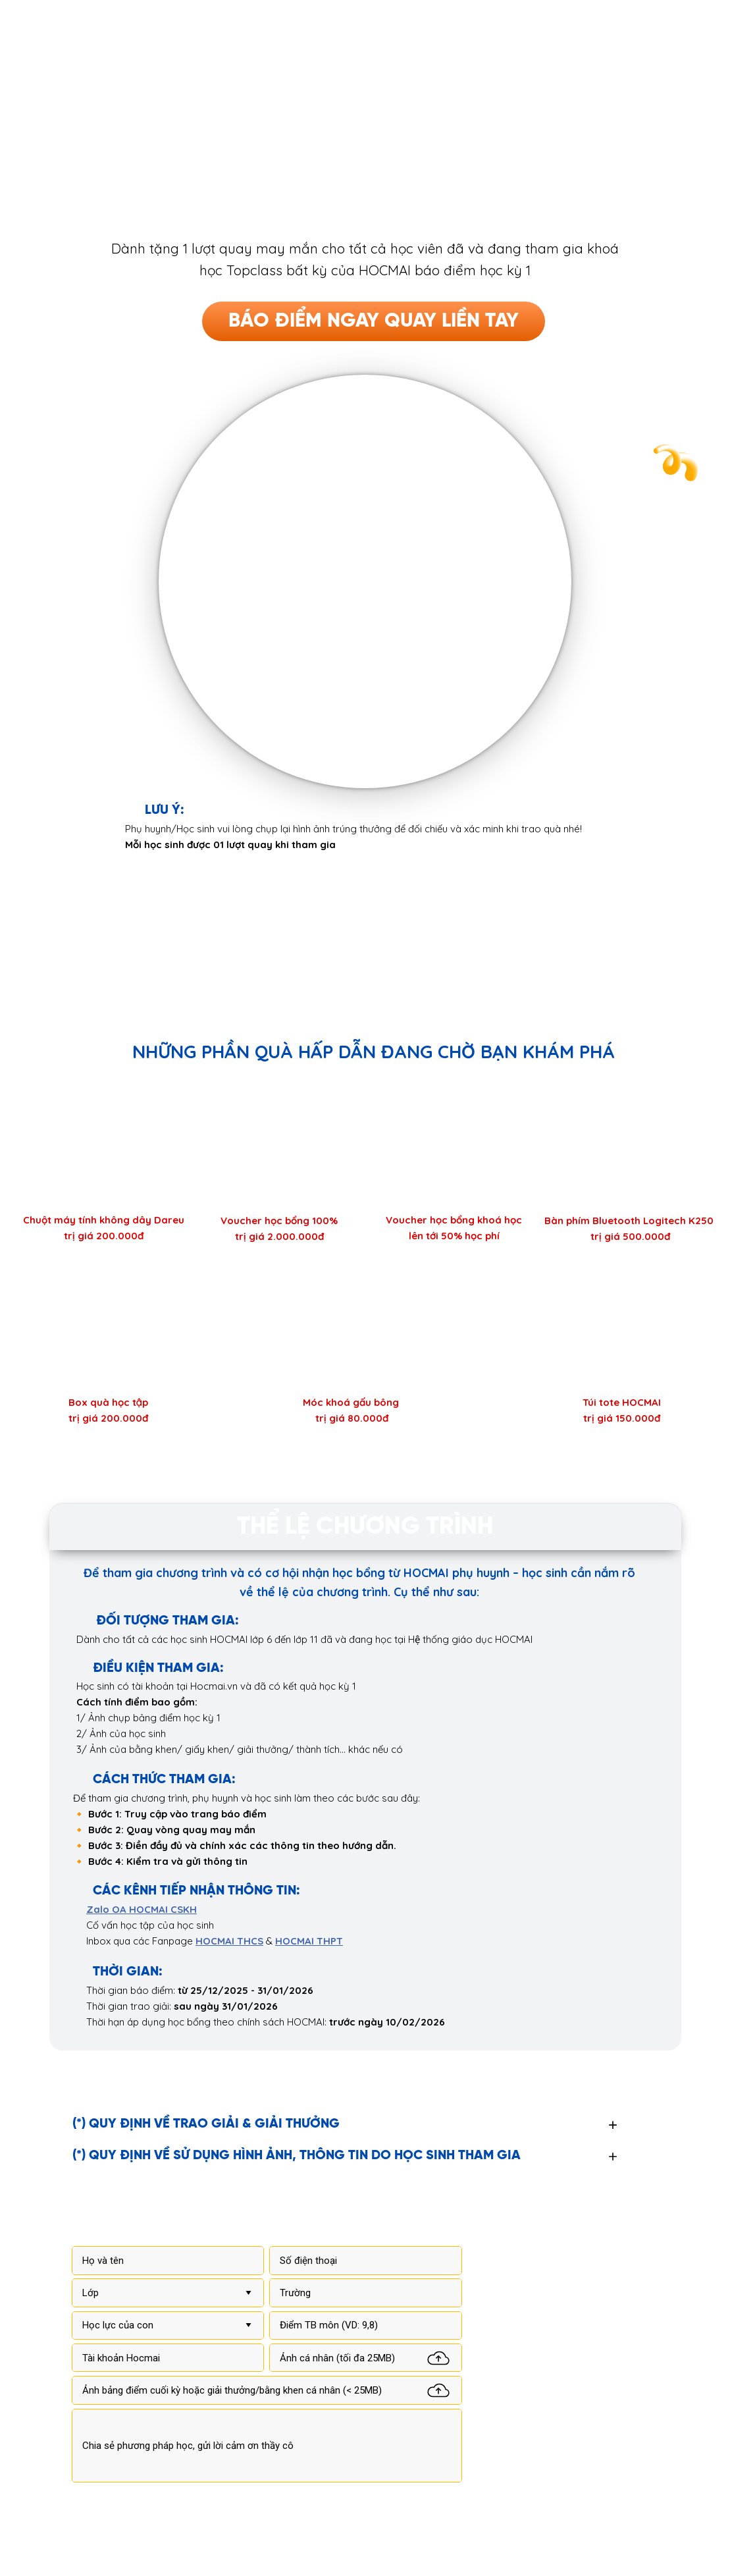 The height and width of the screenshot is (2576, 730). I want to click on HOCMAI THCS, so click(229, 1941).